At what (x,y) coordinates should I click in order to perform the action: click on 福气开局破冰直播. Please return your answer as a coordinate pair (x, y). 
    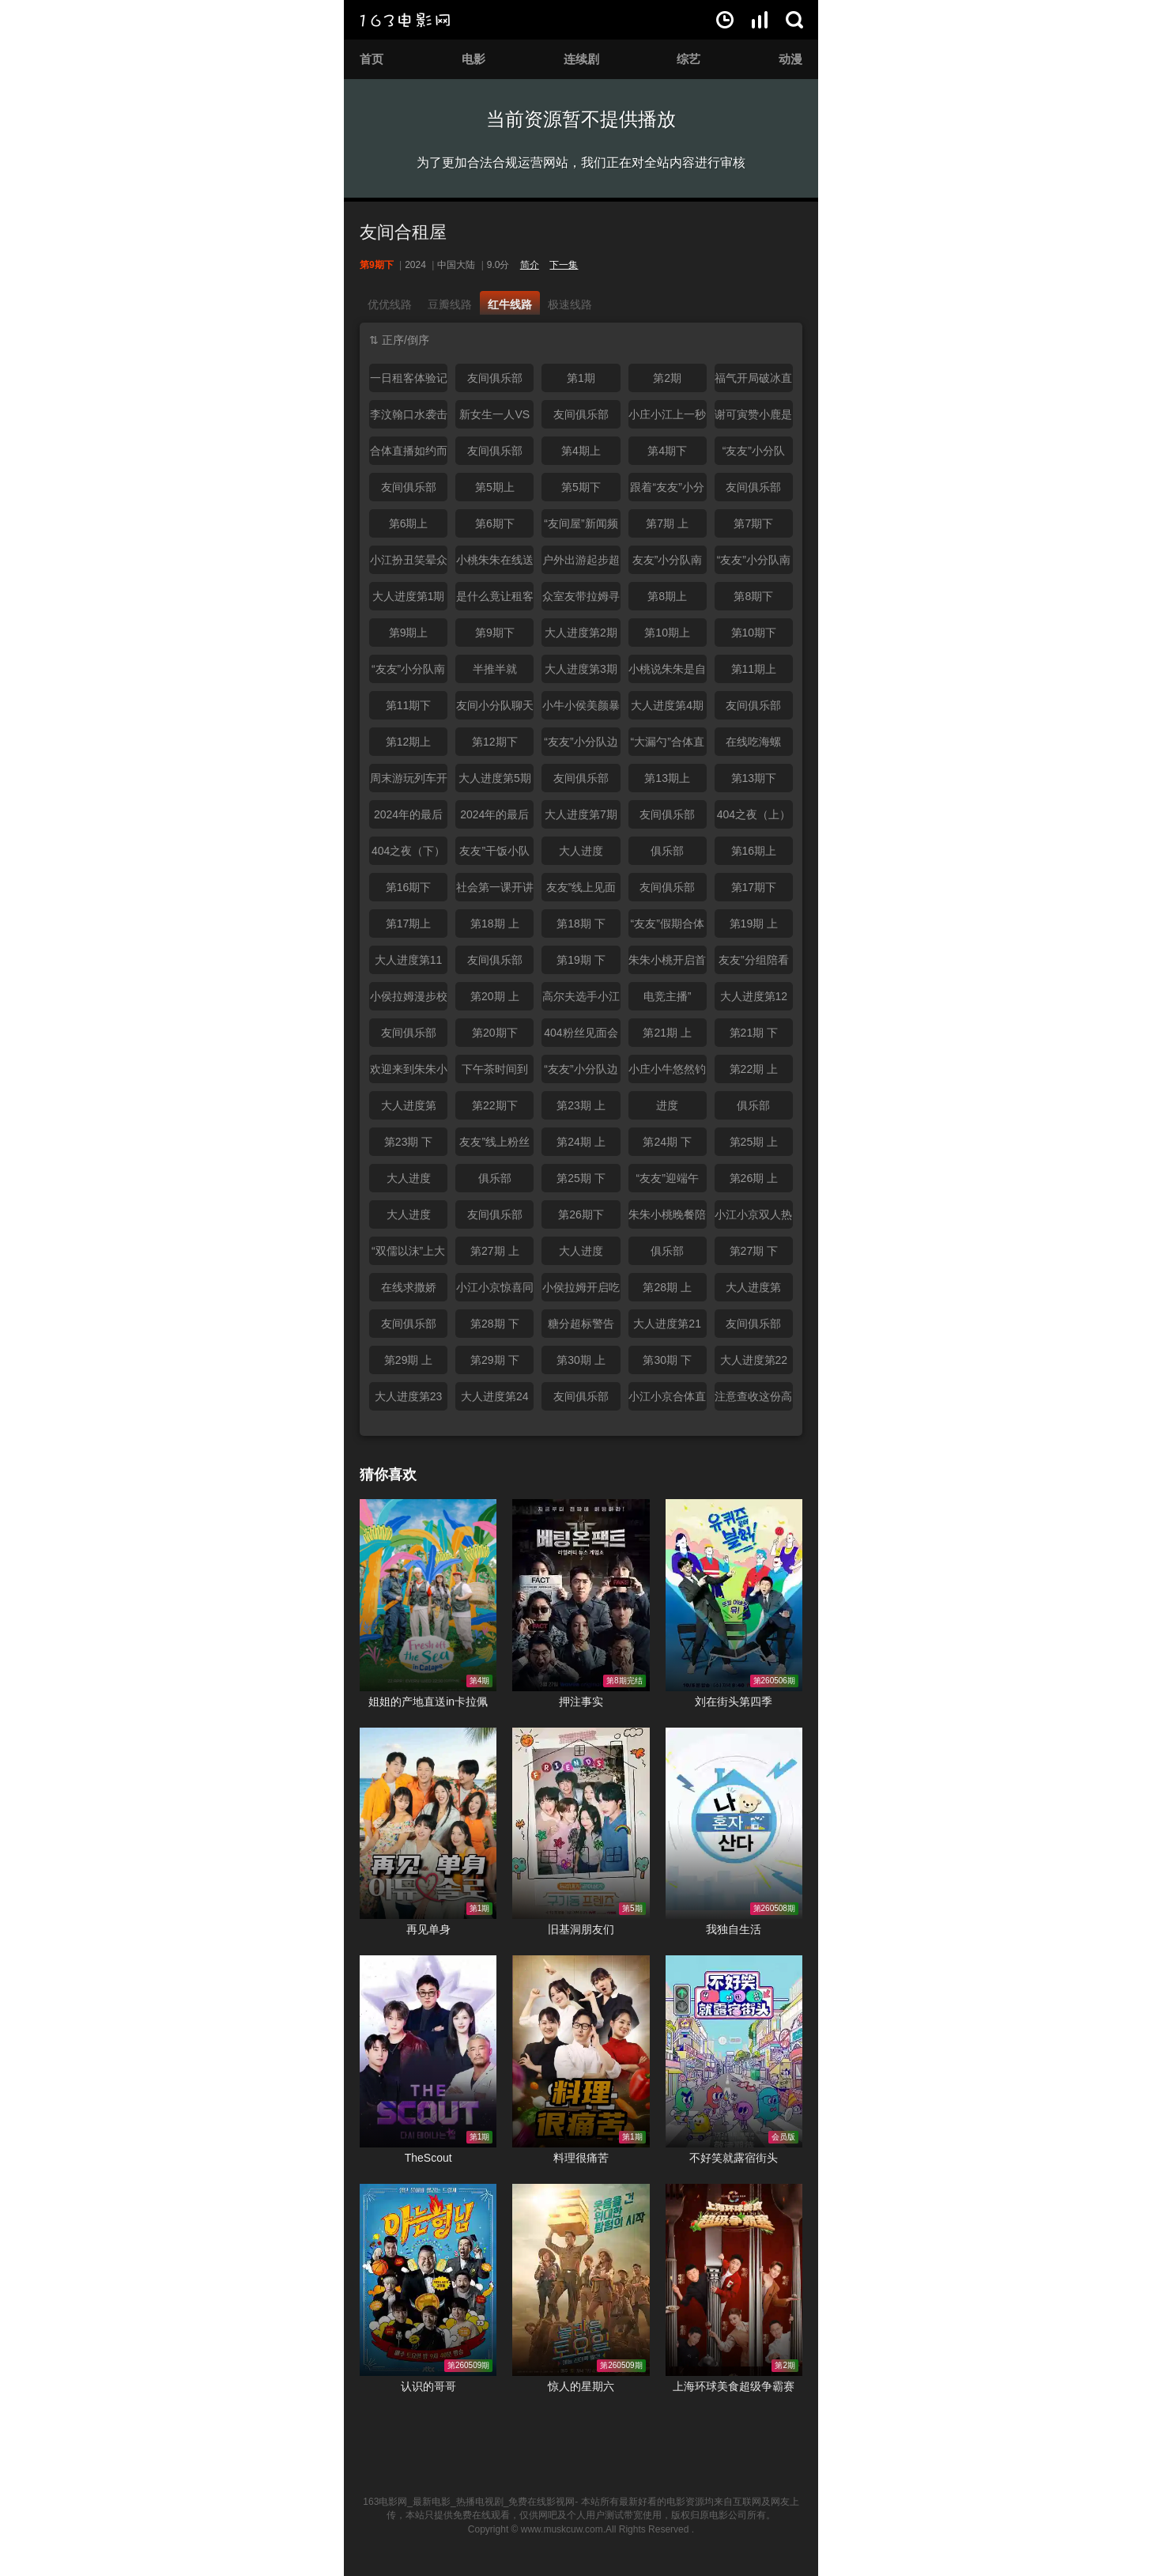
    Looking at the image, I should click on (753, 382).